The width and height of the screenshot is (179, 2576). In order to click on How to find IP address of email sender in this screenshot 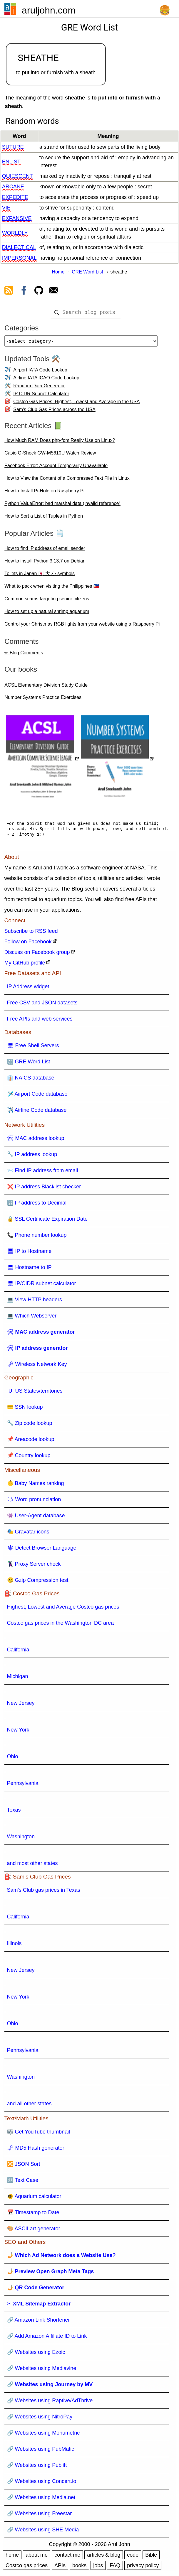, I will do `click(44, 550)`.